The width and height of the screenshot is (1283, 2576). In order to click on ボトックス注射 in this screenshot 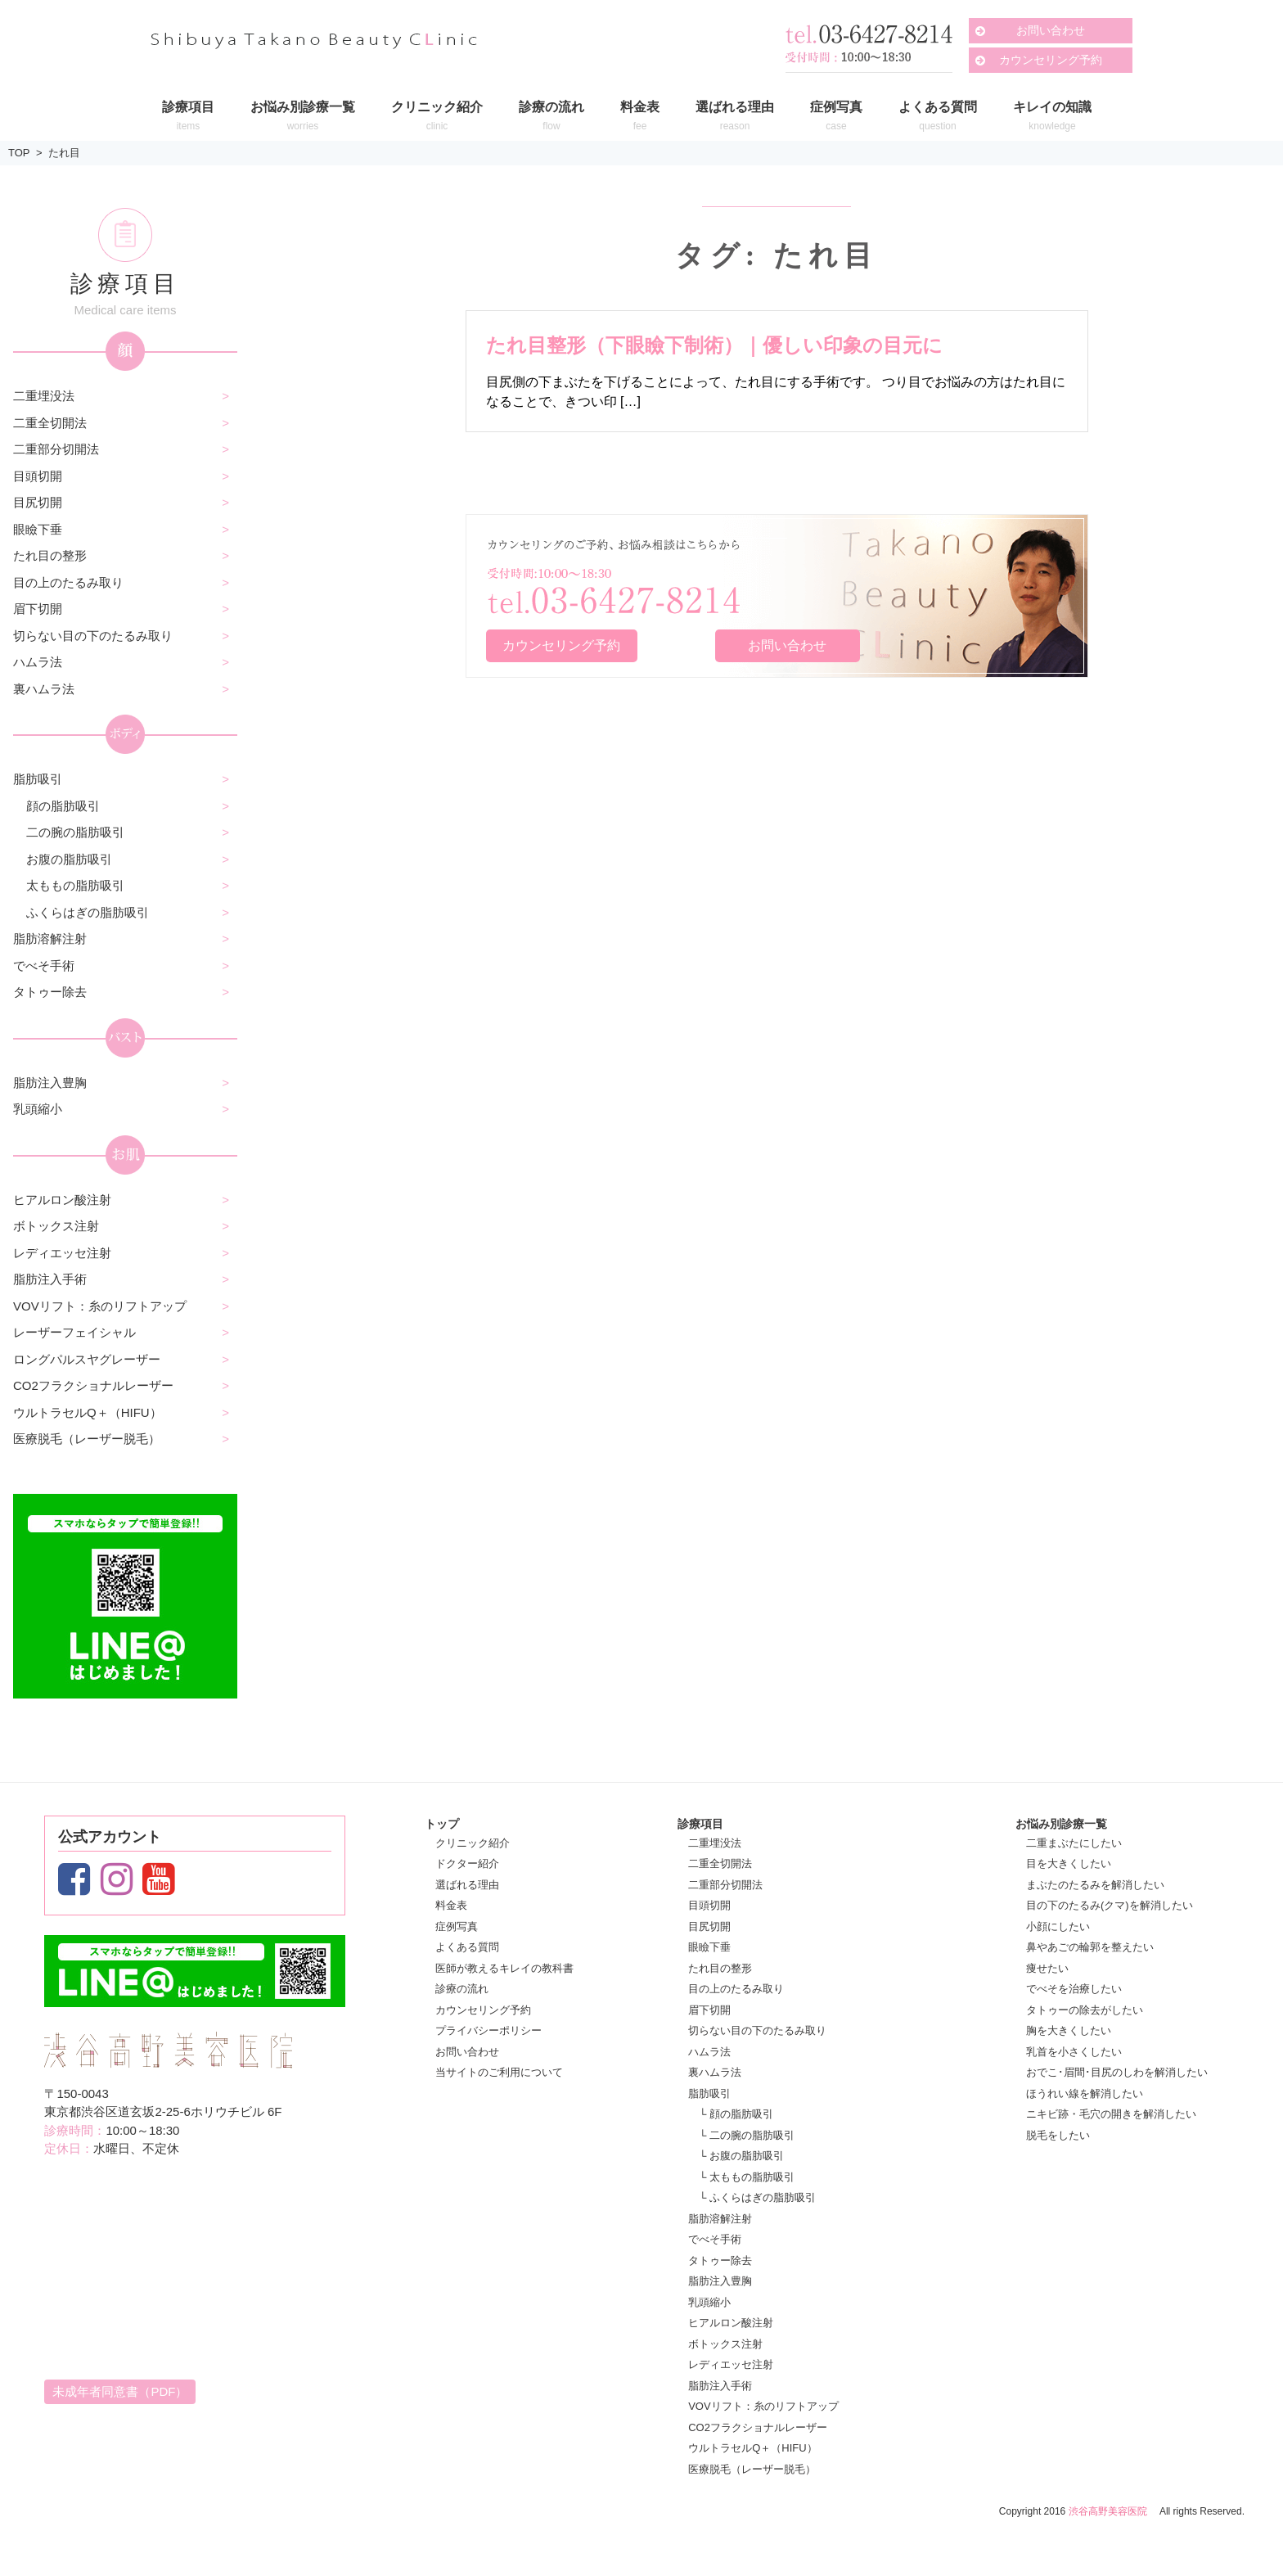, I will do `click(56, 1226)`.